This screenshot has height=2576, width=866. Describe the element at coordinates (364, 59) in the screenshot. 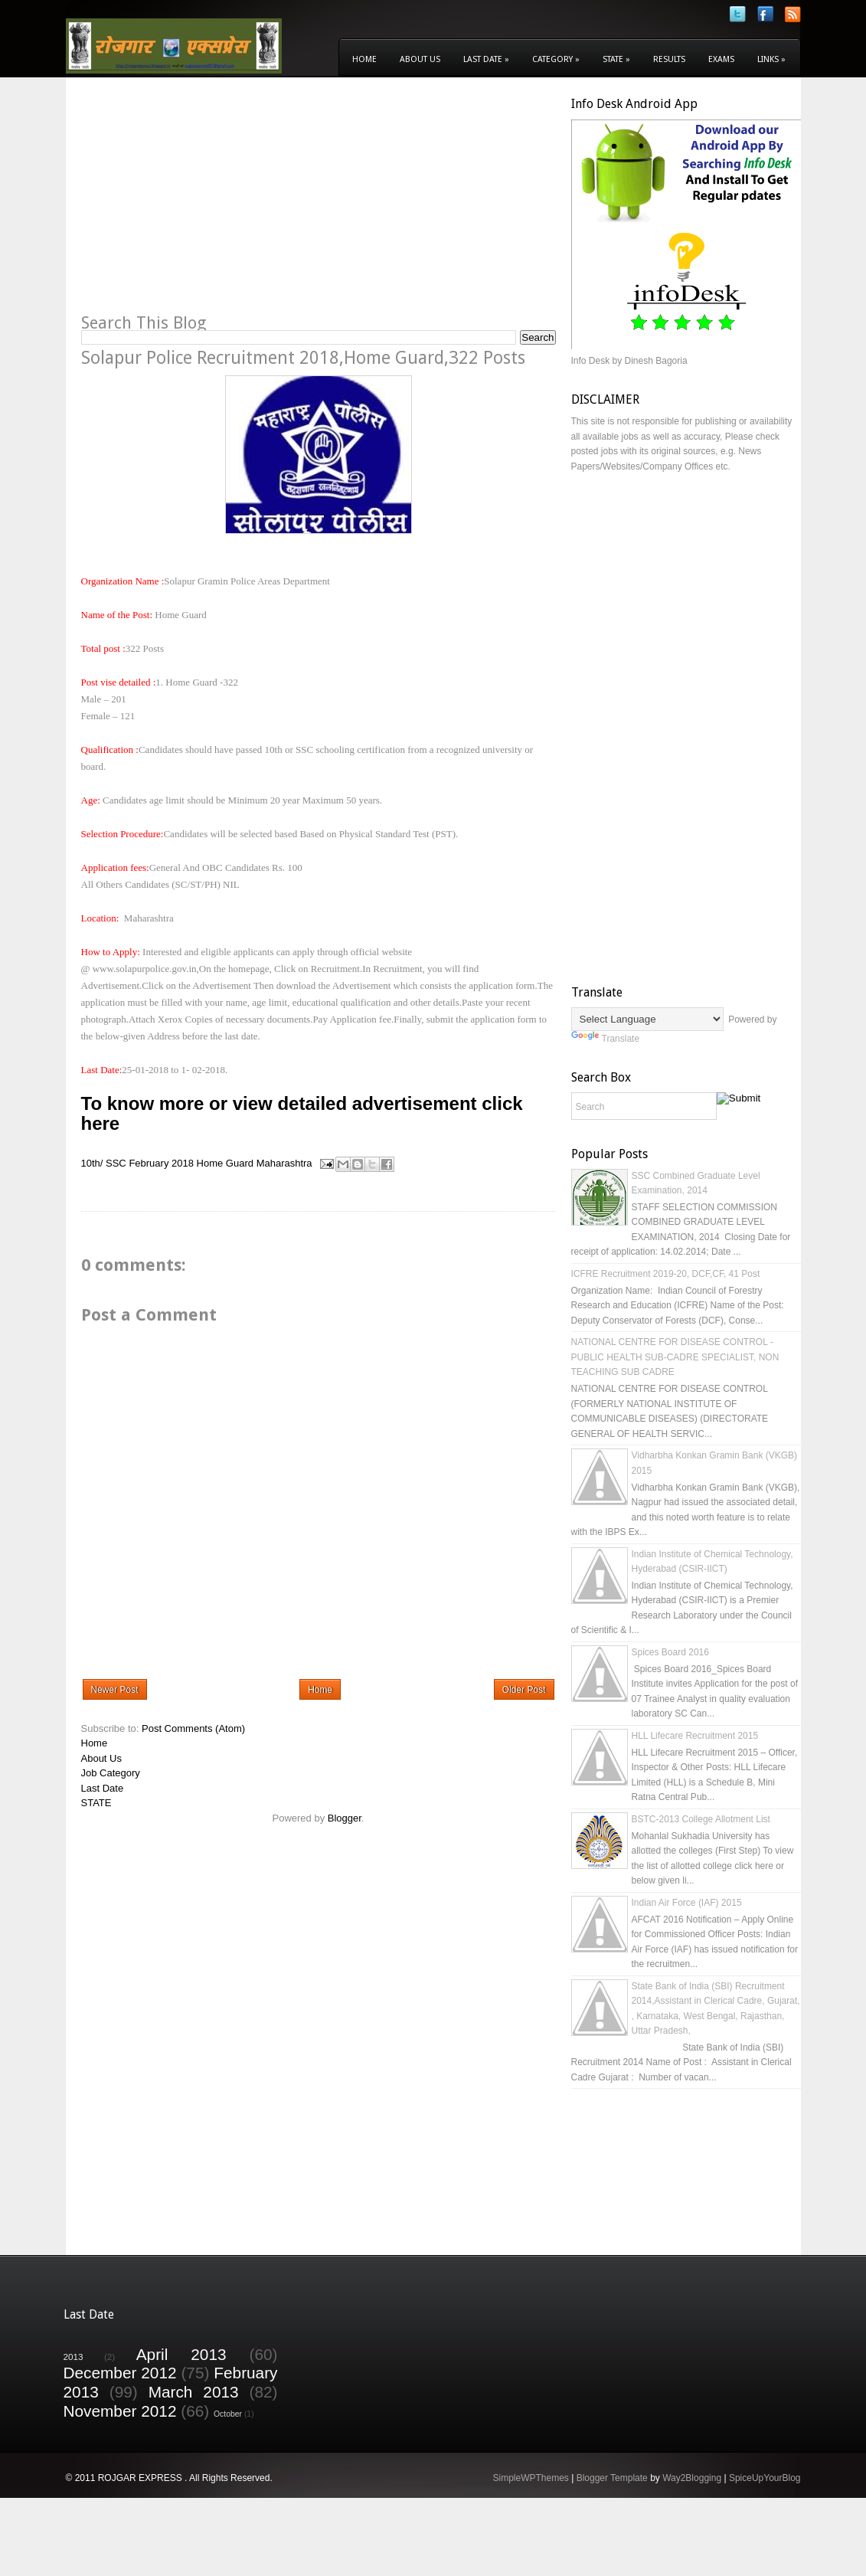

I see `Home` at that location.